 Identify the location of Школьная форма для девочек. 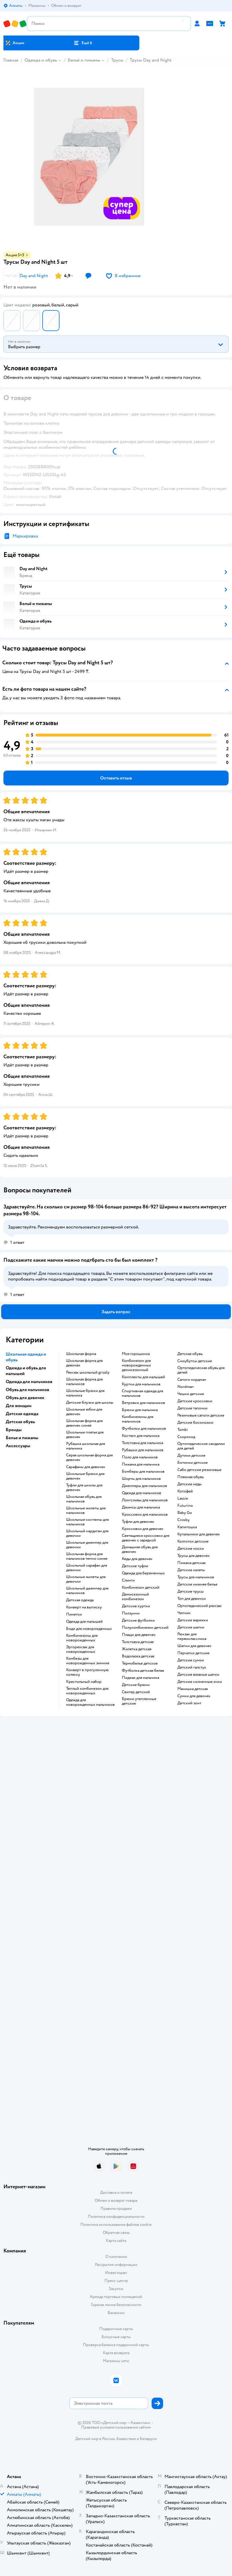
(84, 1363).